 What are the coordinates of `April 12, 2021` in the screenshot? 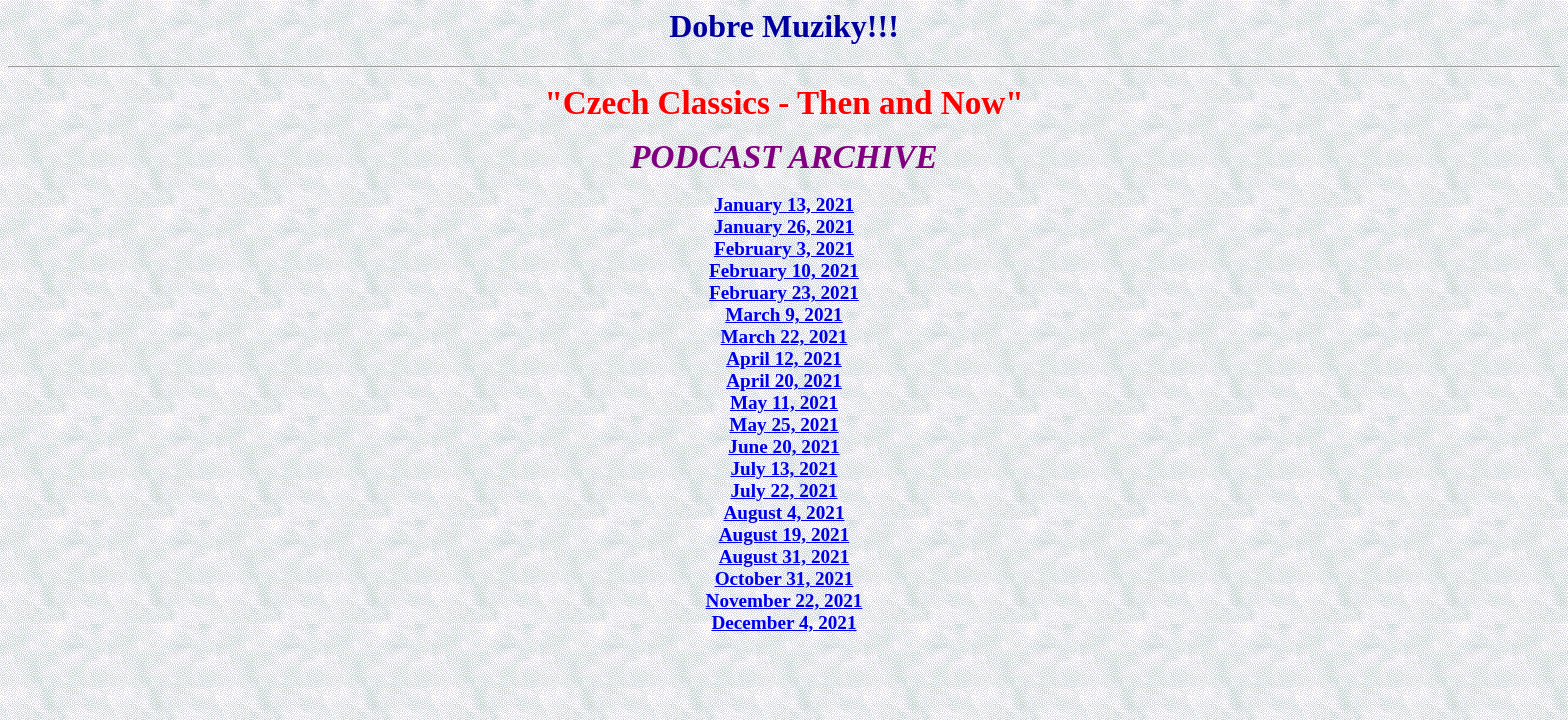 It's located at (784, 358).